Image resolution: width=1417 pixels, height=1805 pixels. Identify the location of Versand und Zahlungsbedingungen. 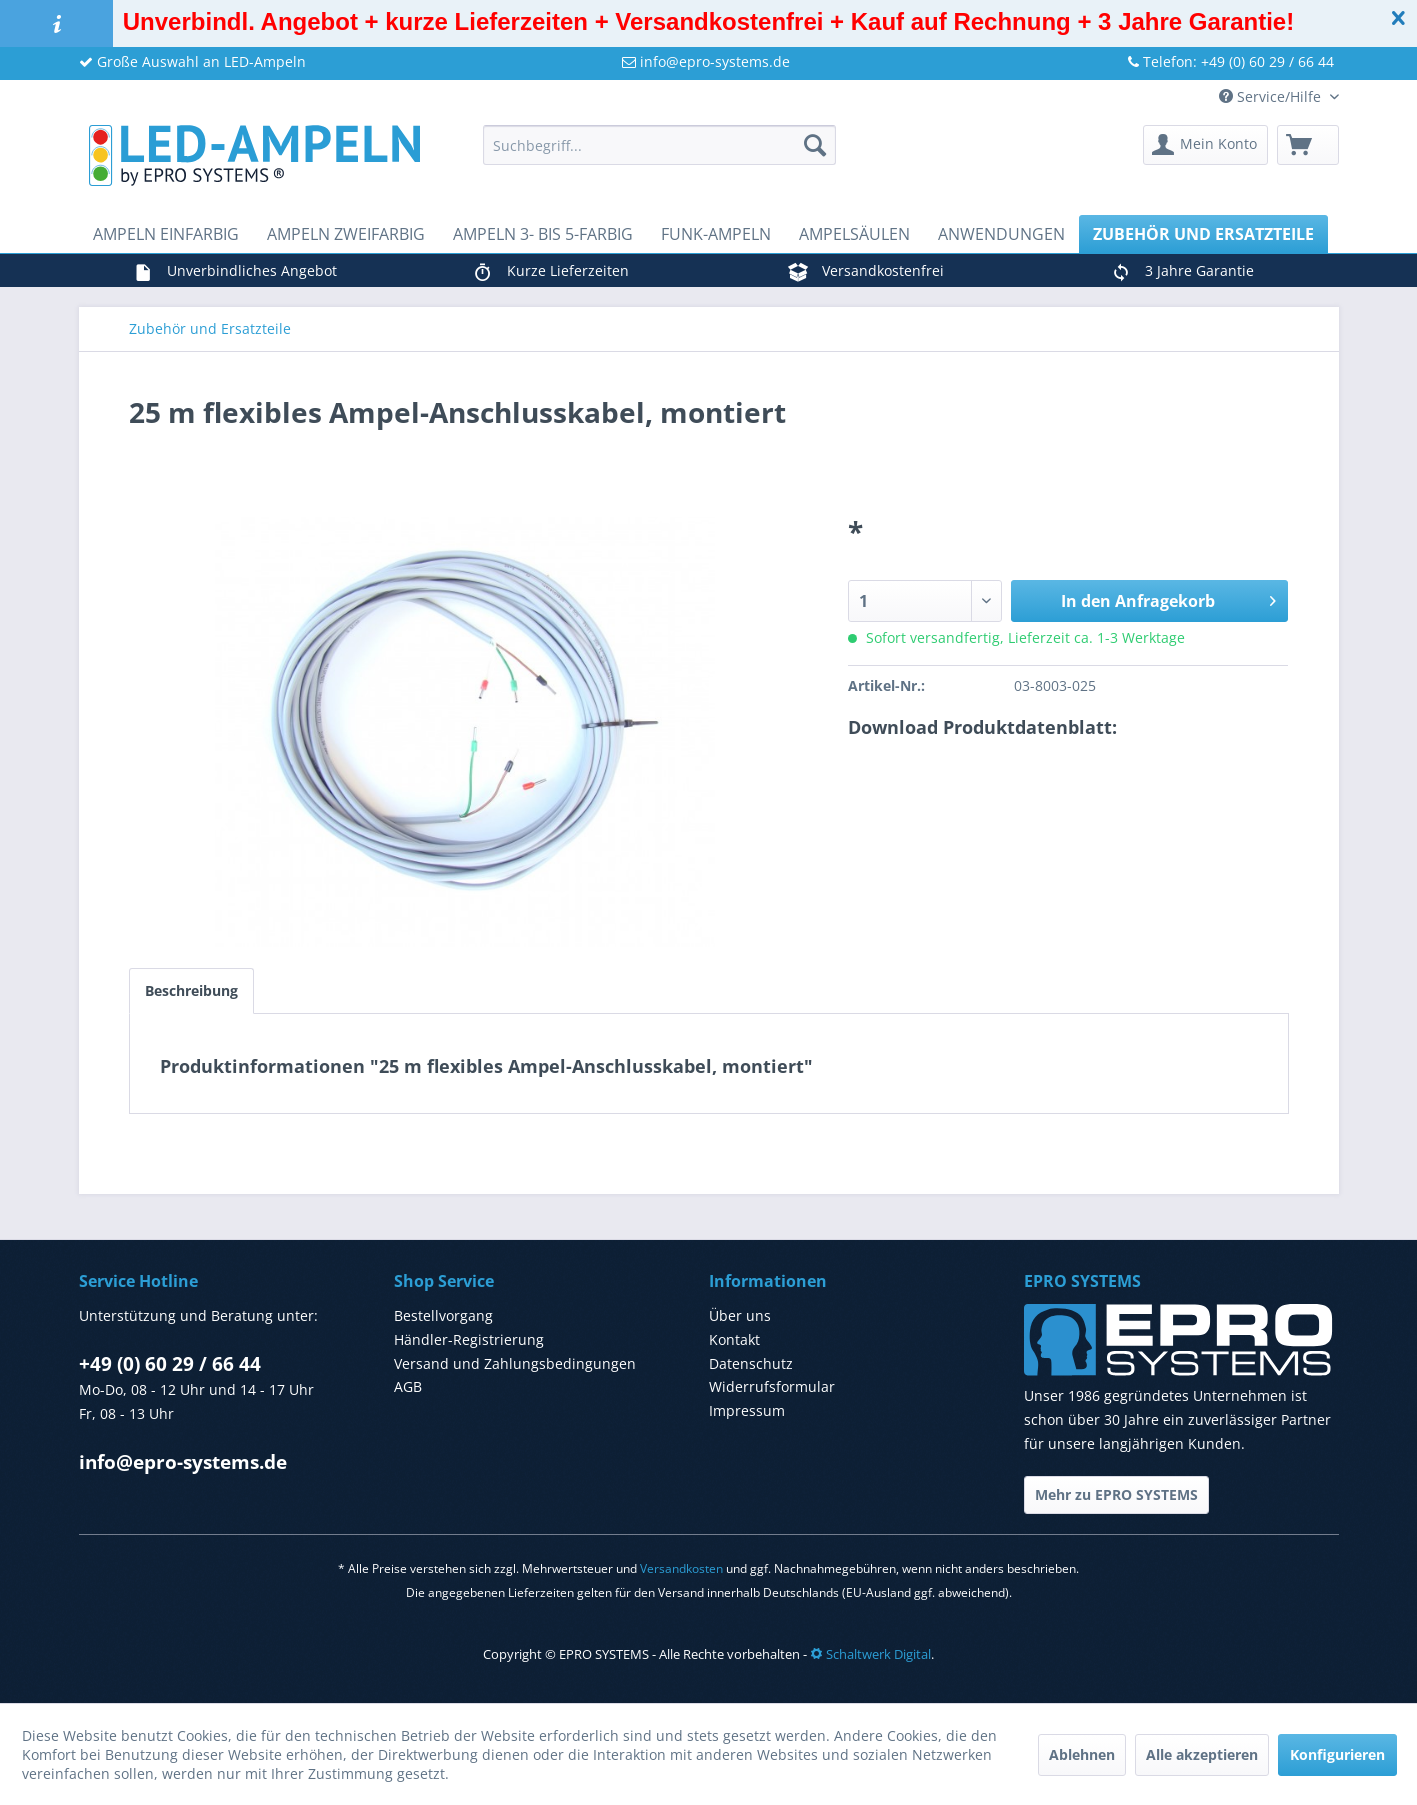
(515, 1363).